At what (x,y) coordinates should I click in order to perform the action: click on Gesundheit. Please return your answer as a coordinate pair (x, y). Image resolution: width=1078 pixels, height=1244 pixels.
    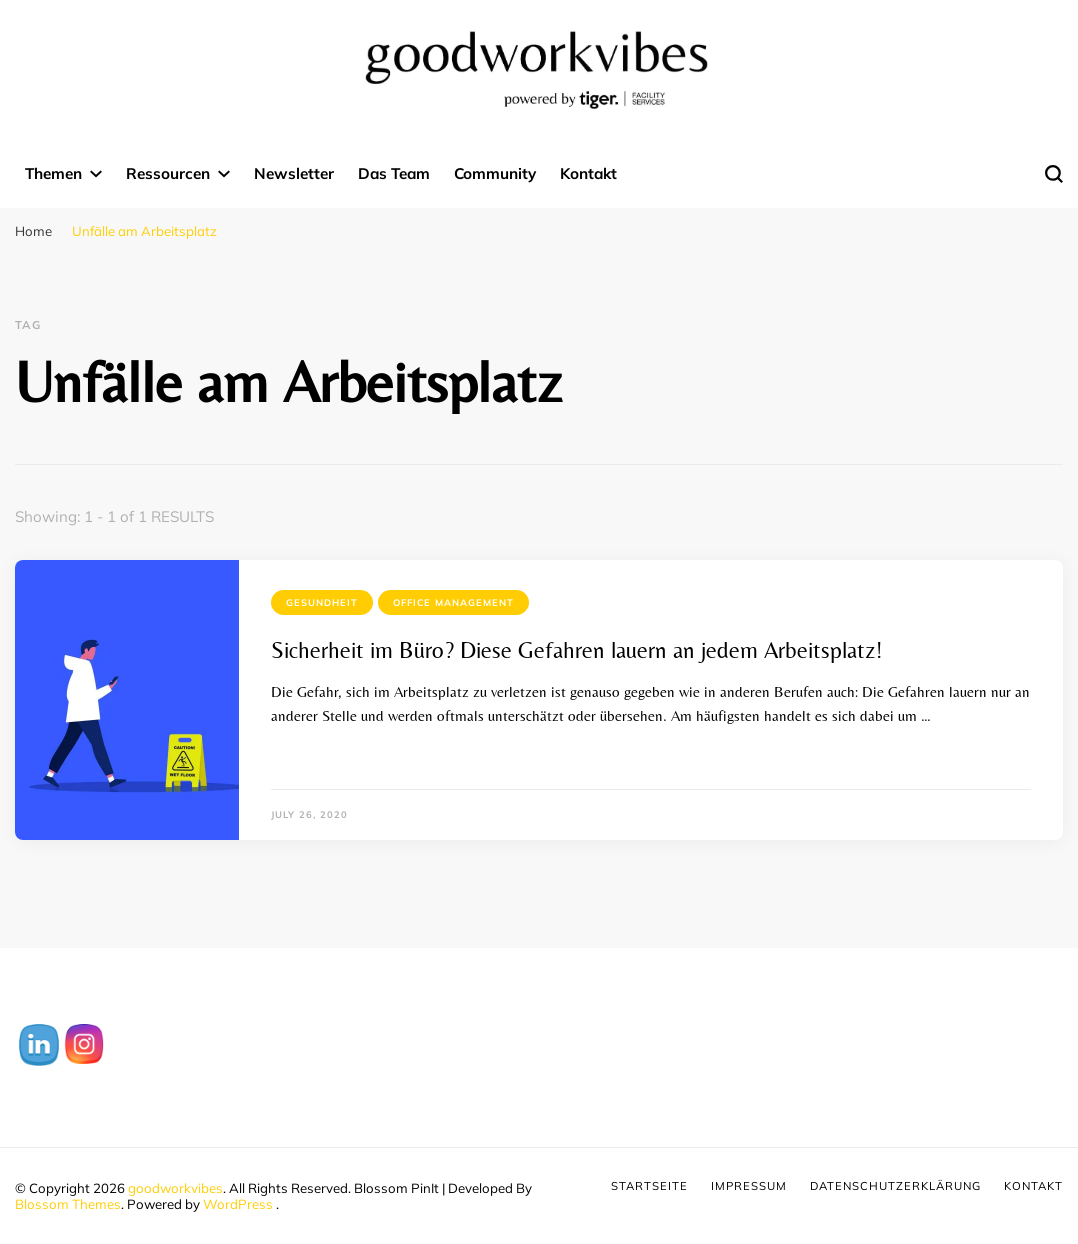
    Looking at the image, I should click on (322, 602).